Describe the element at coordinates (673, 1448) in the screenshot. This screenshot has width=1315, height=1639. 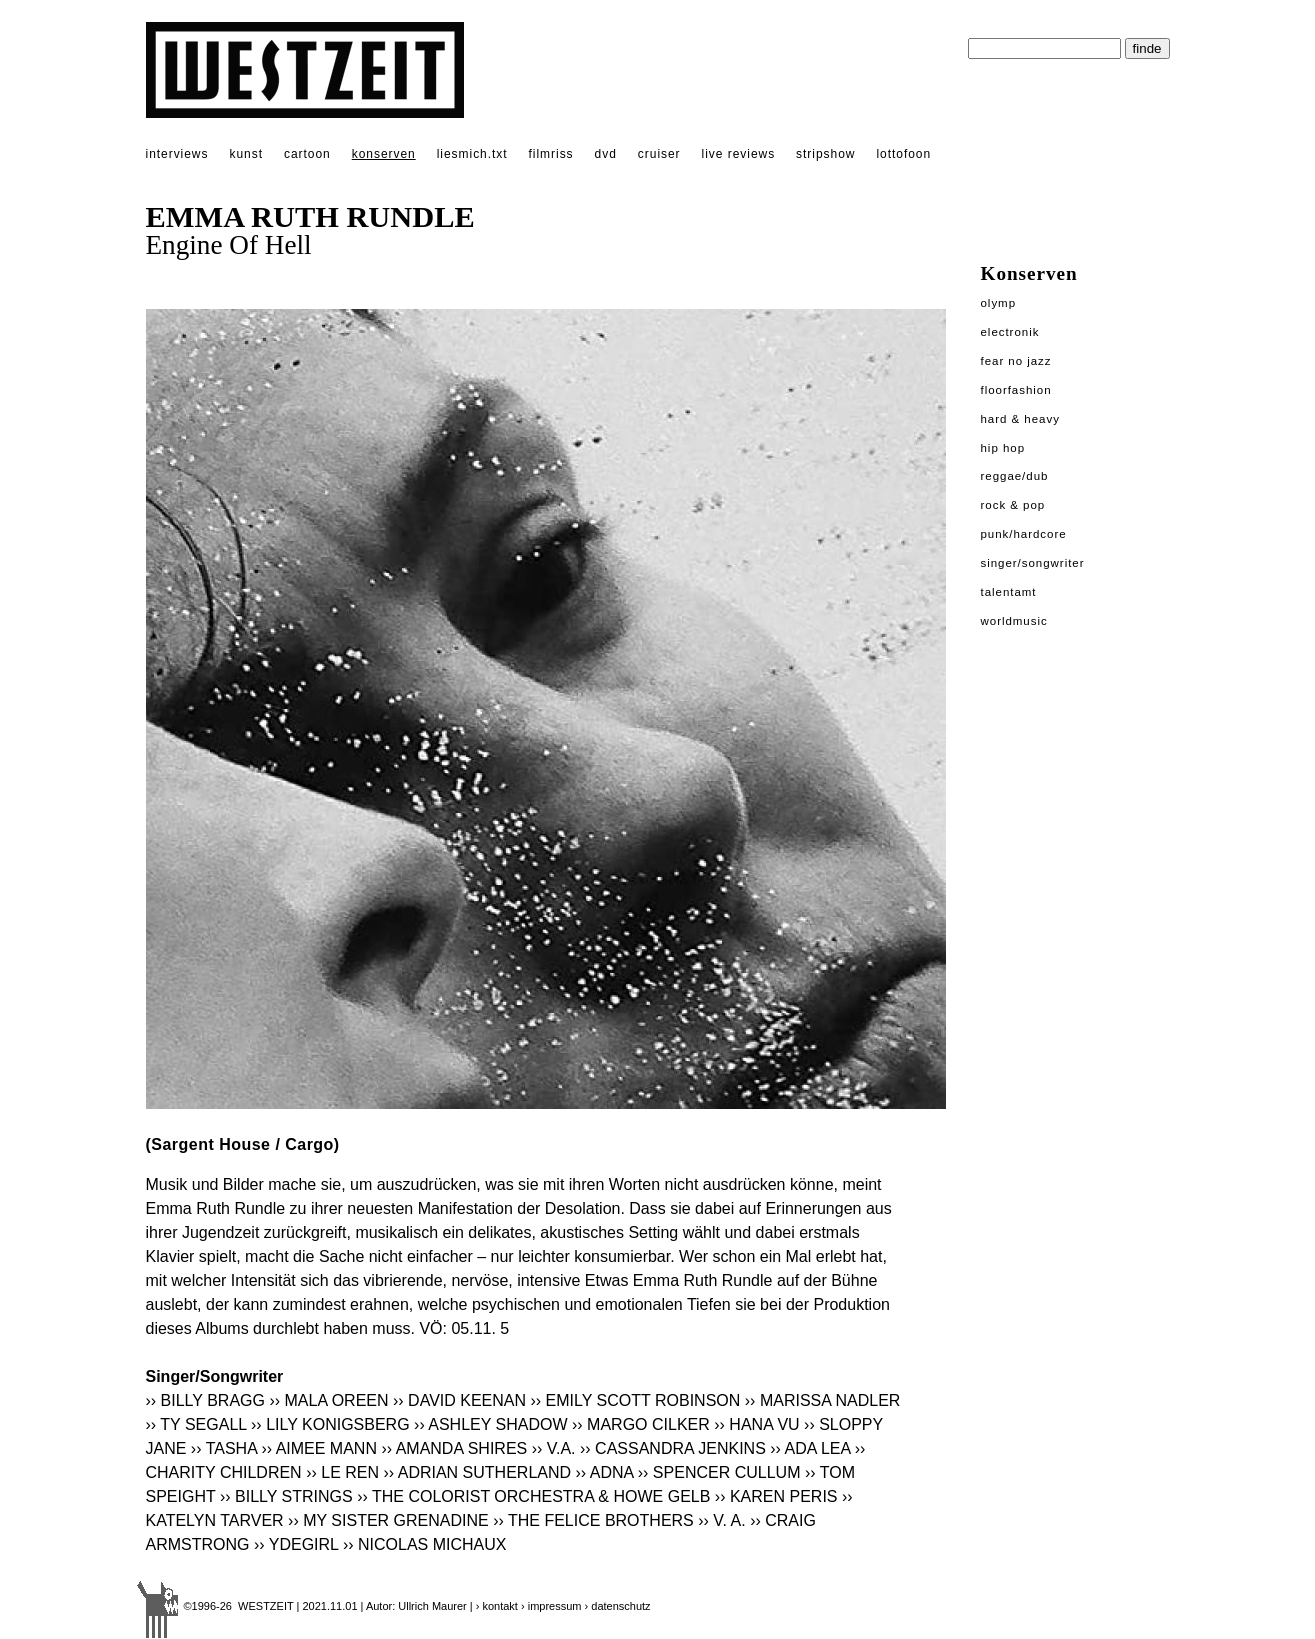
I see `›› CASSANDRA JENKINS` at that location.